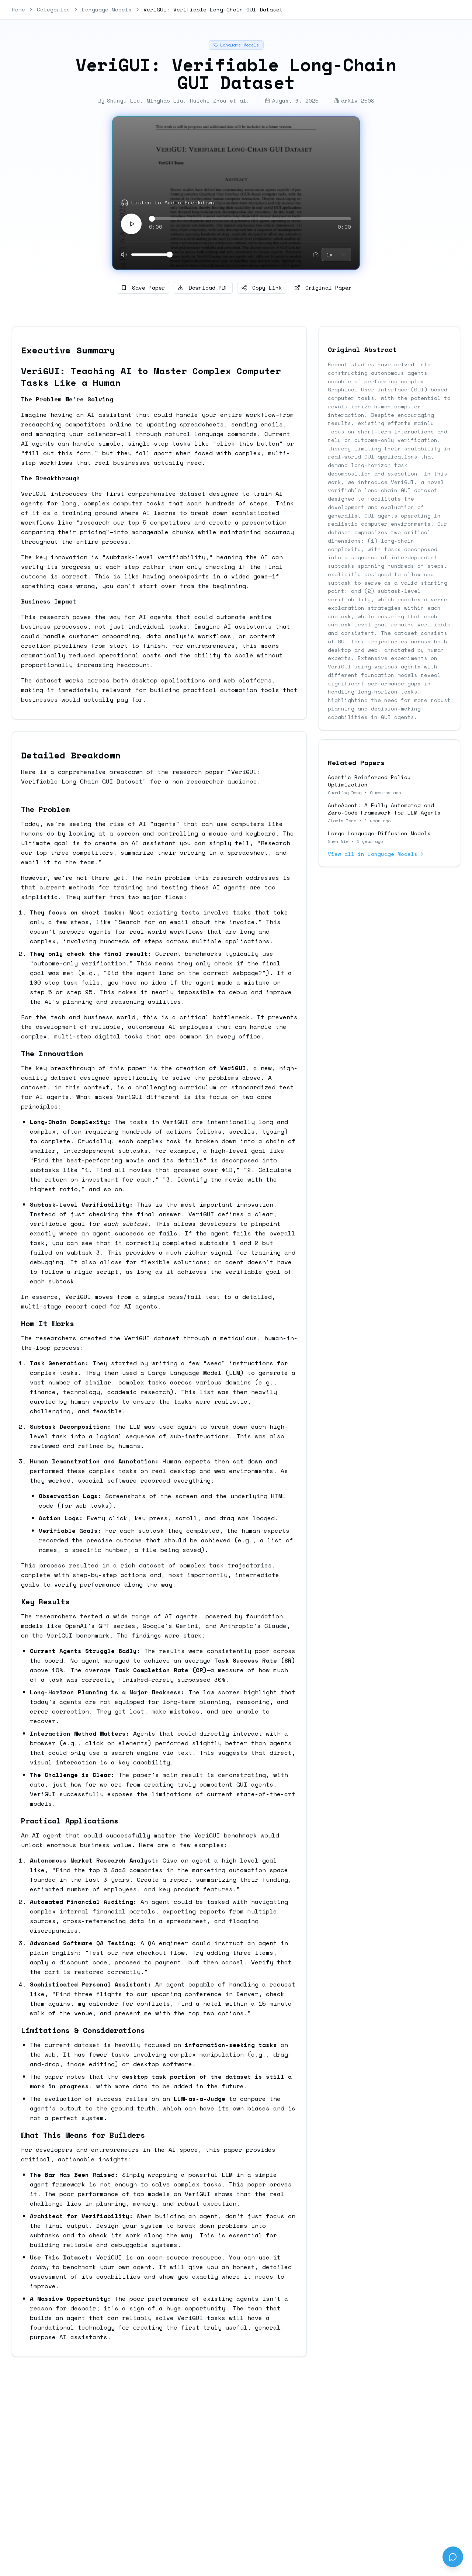 This screenshot has width=472, height=2576. Describe the element at coordinates (143, 287) in the screenshot. I see `Save Paper` at that location.